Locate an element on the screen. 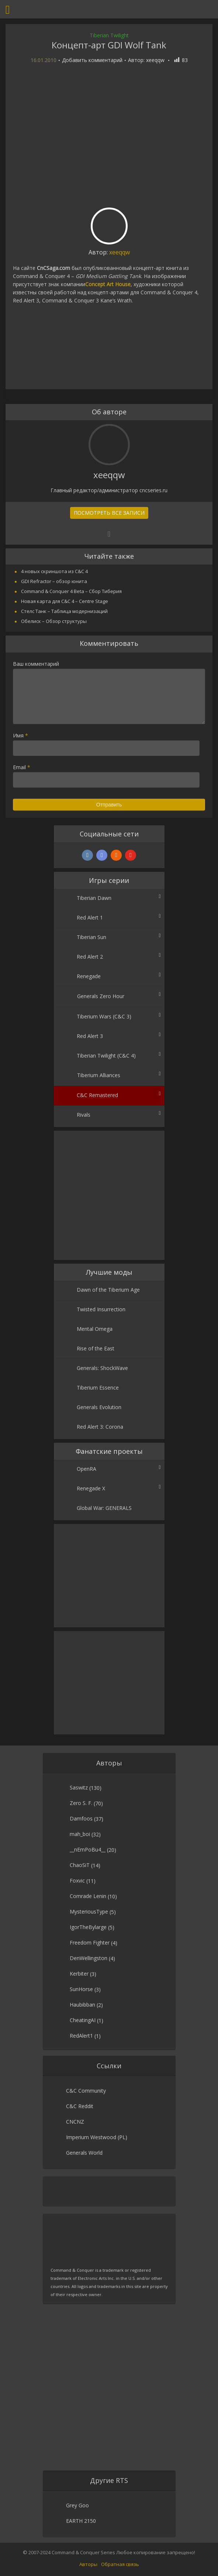 The image size is (218, 2576). ChaoSiT is located at coordinates (80, 1864).